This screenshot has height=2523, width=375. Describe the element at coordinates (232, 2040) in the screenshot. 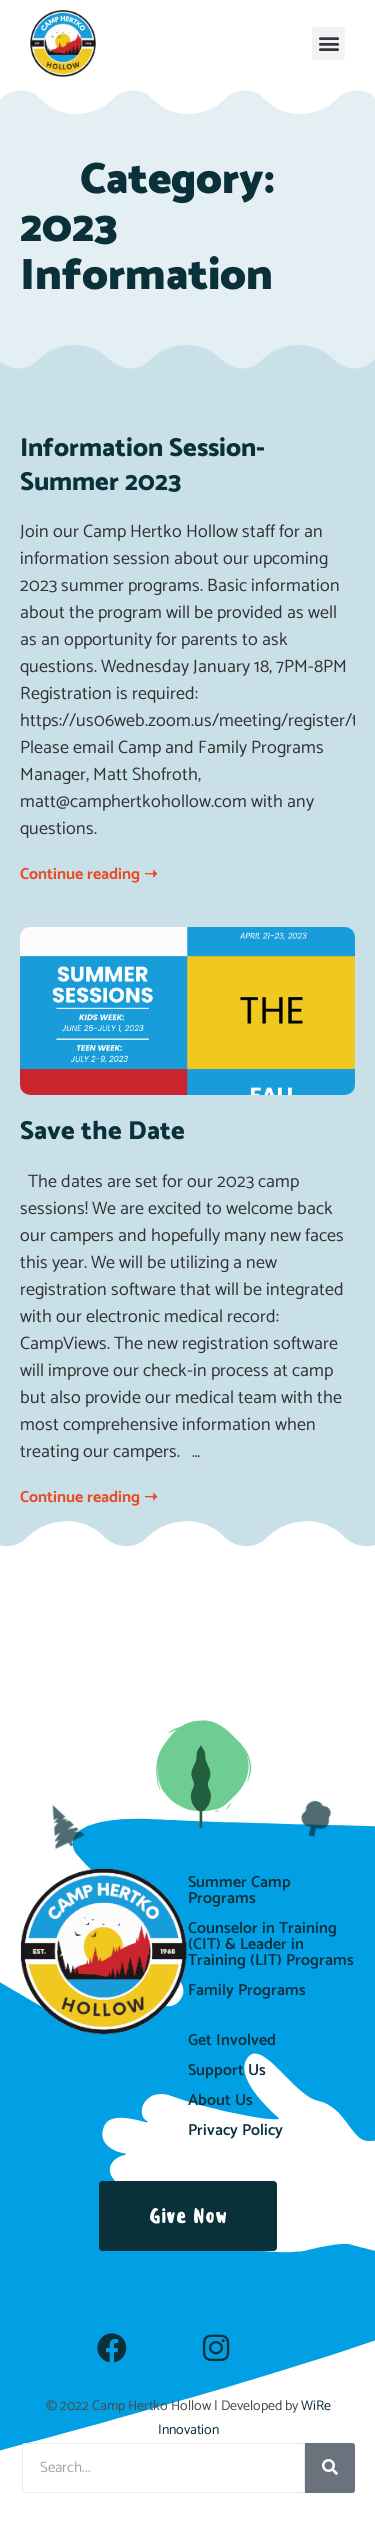

I see `Get Involved` at that location.